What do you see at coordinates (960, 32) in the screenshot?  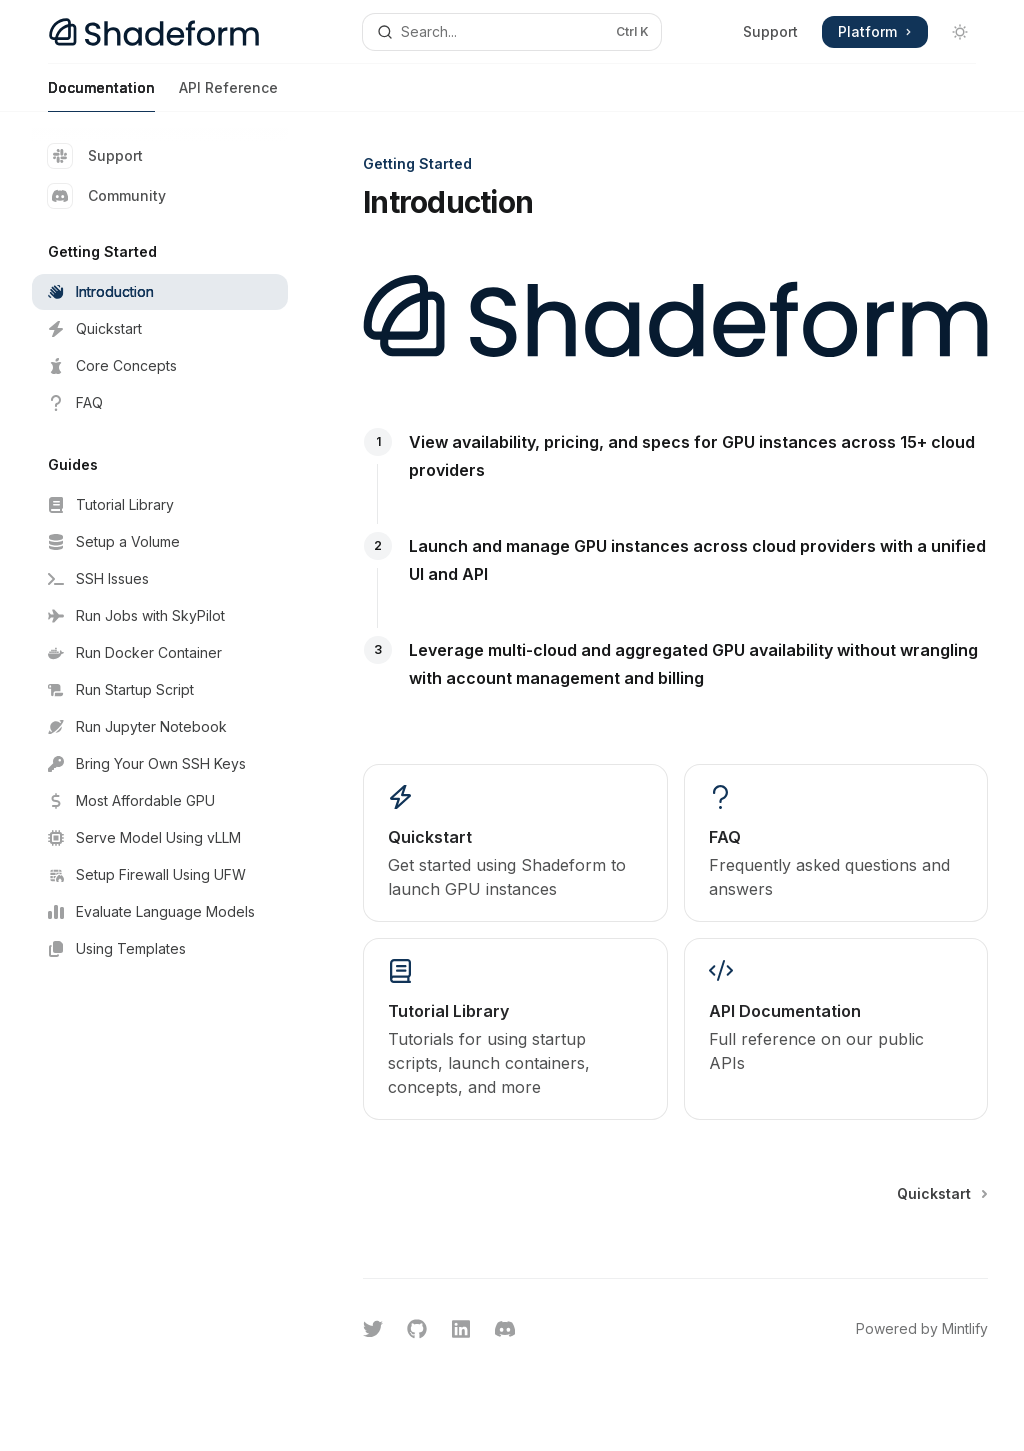 I see `[Toggle dark mode]` at bounding box center [960, 32].